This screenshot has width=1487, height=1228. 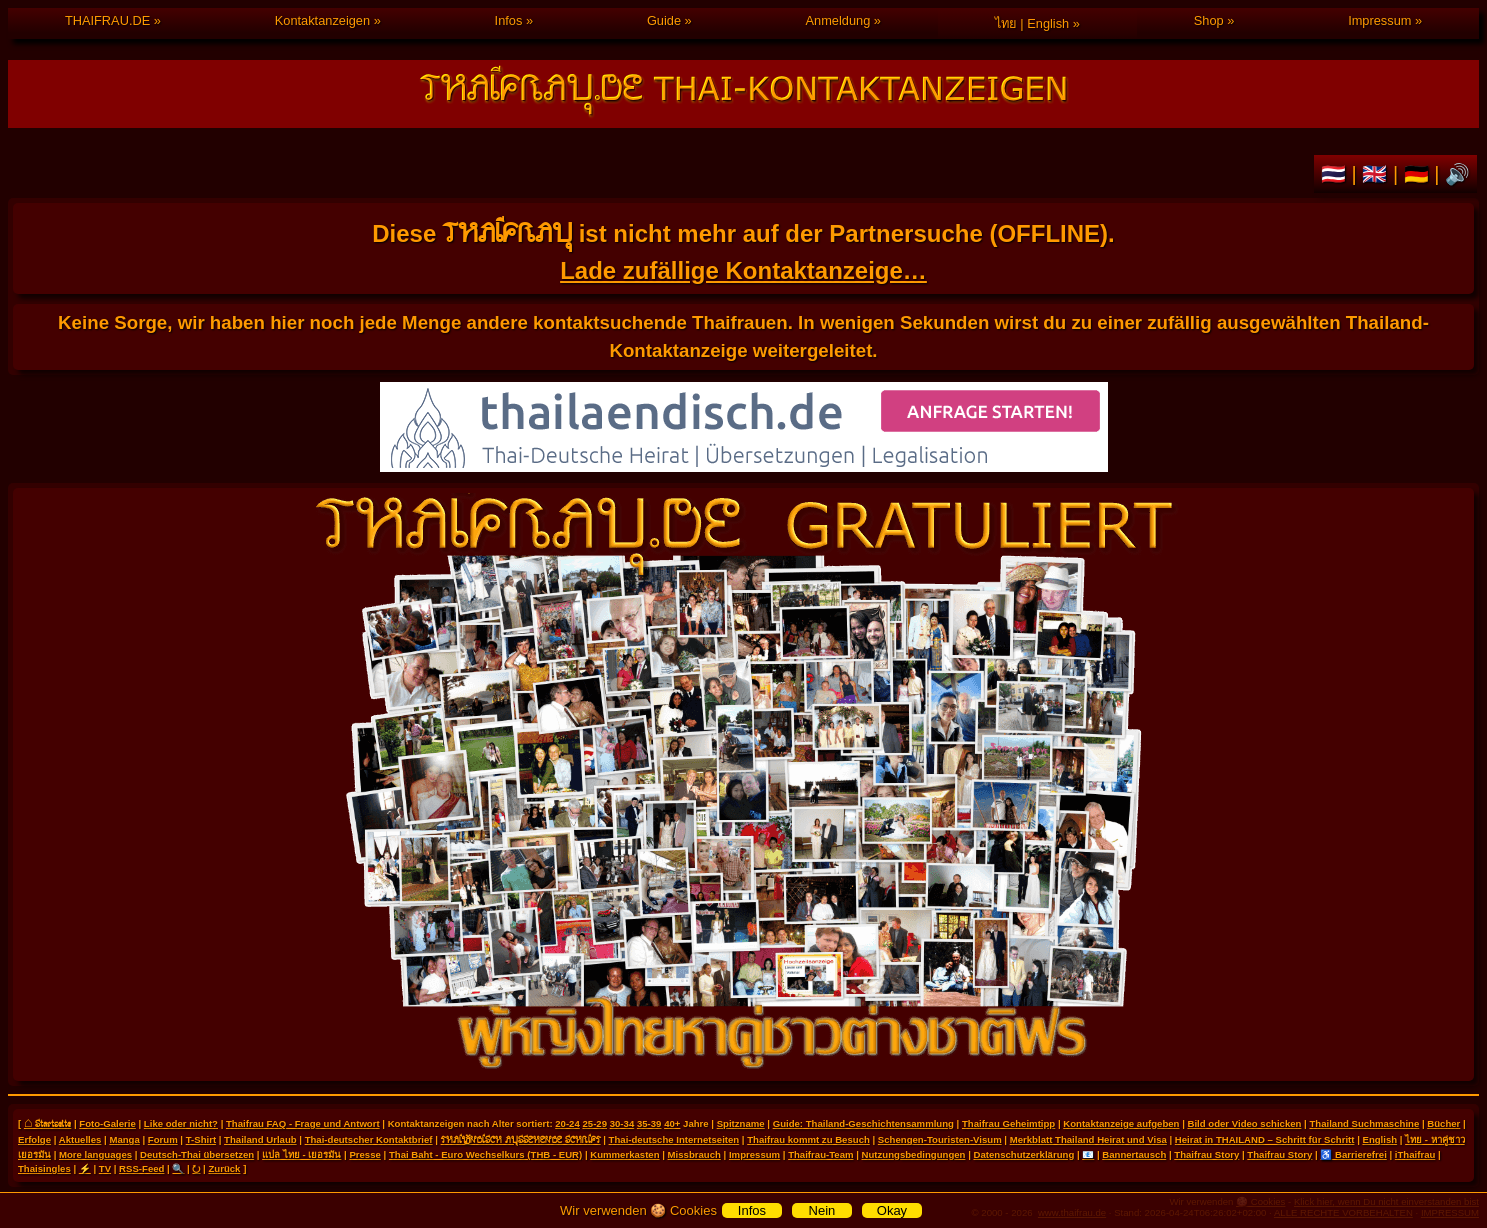 I want to click on Thailand Suchmaschine, so click(x=1364, y=1123).